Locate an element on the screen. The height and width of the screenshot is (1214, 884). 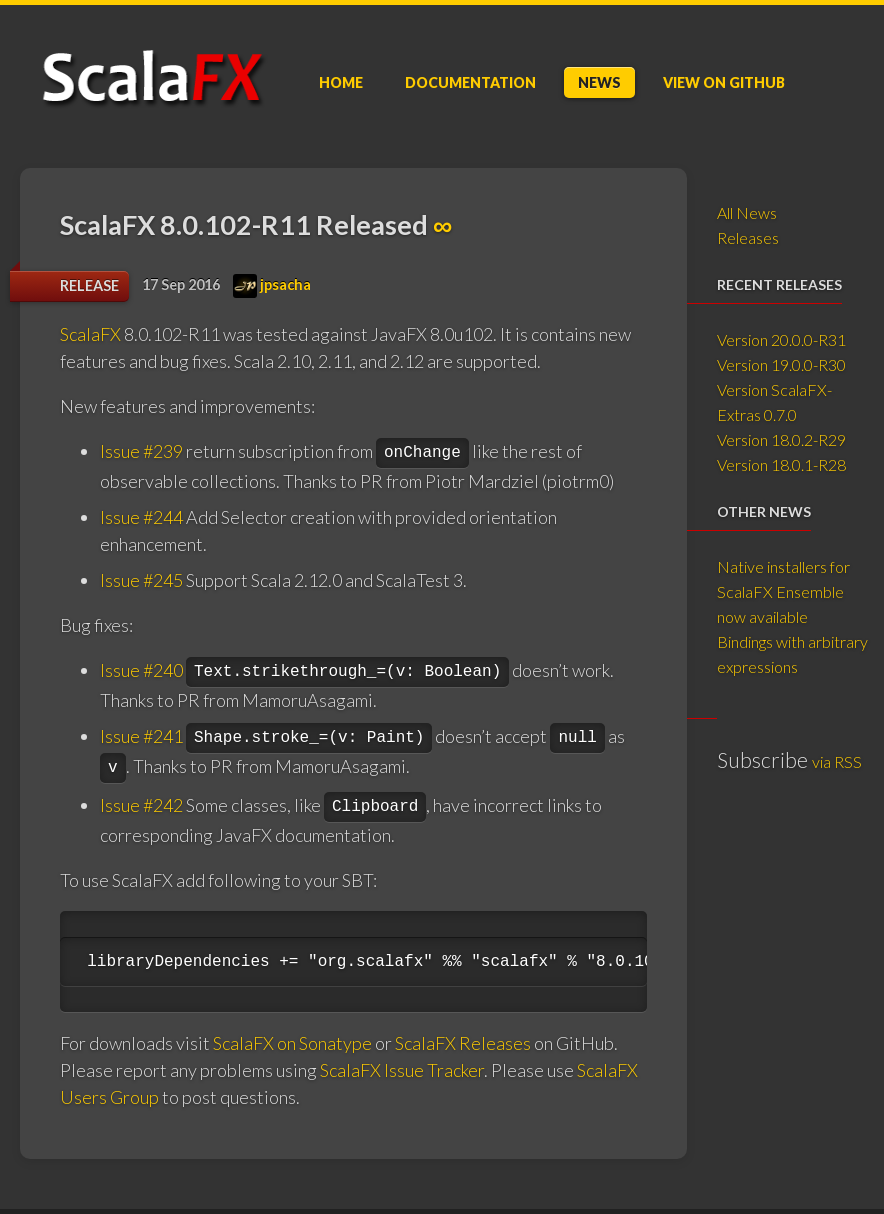
All News is located at coordinates (747, 212).